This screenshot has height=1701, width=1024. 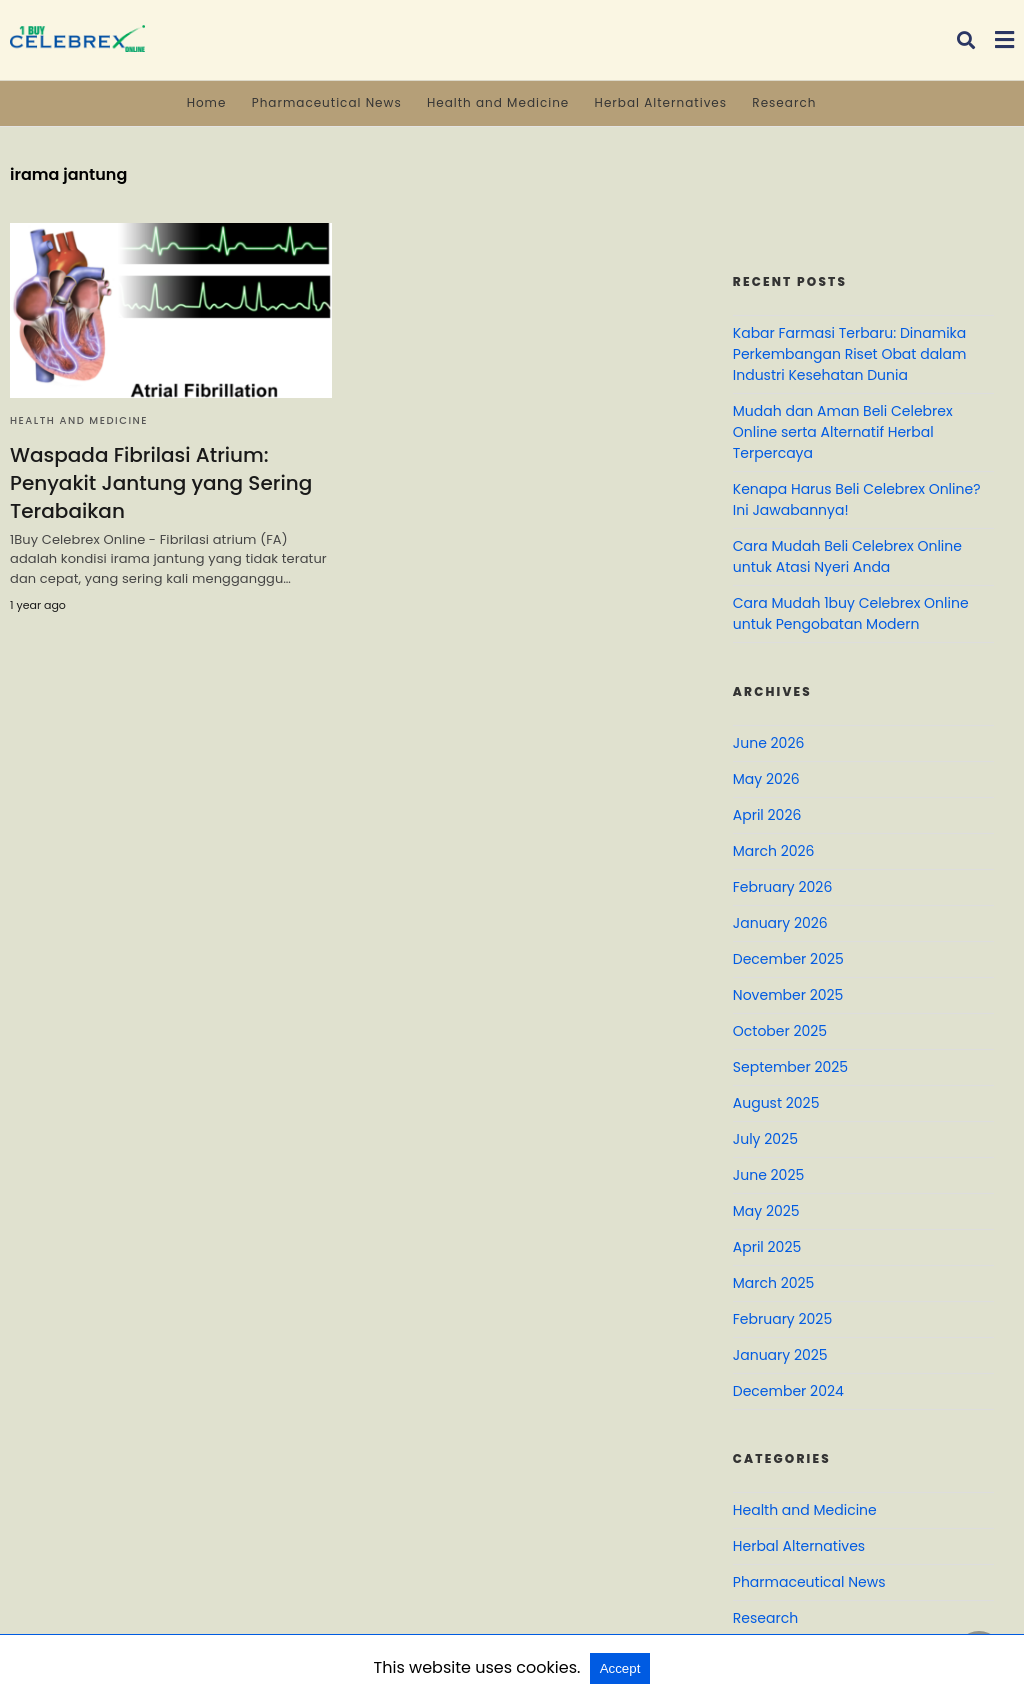 What do you see at coordinates (161, 483) in the screenshot?
I see `Waspada Fibrilasi Atrium: Penyakit Jantung yang Sering Terabaikan` at bounding box center [161, 483].